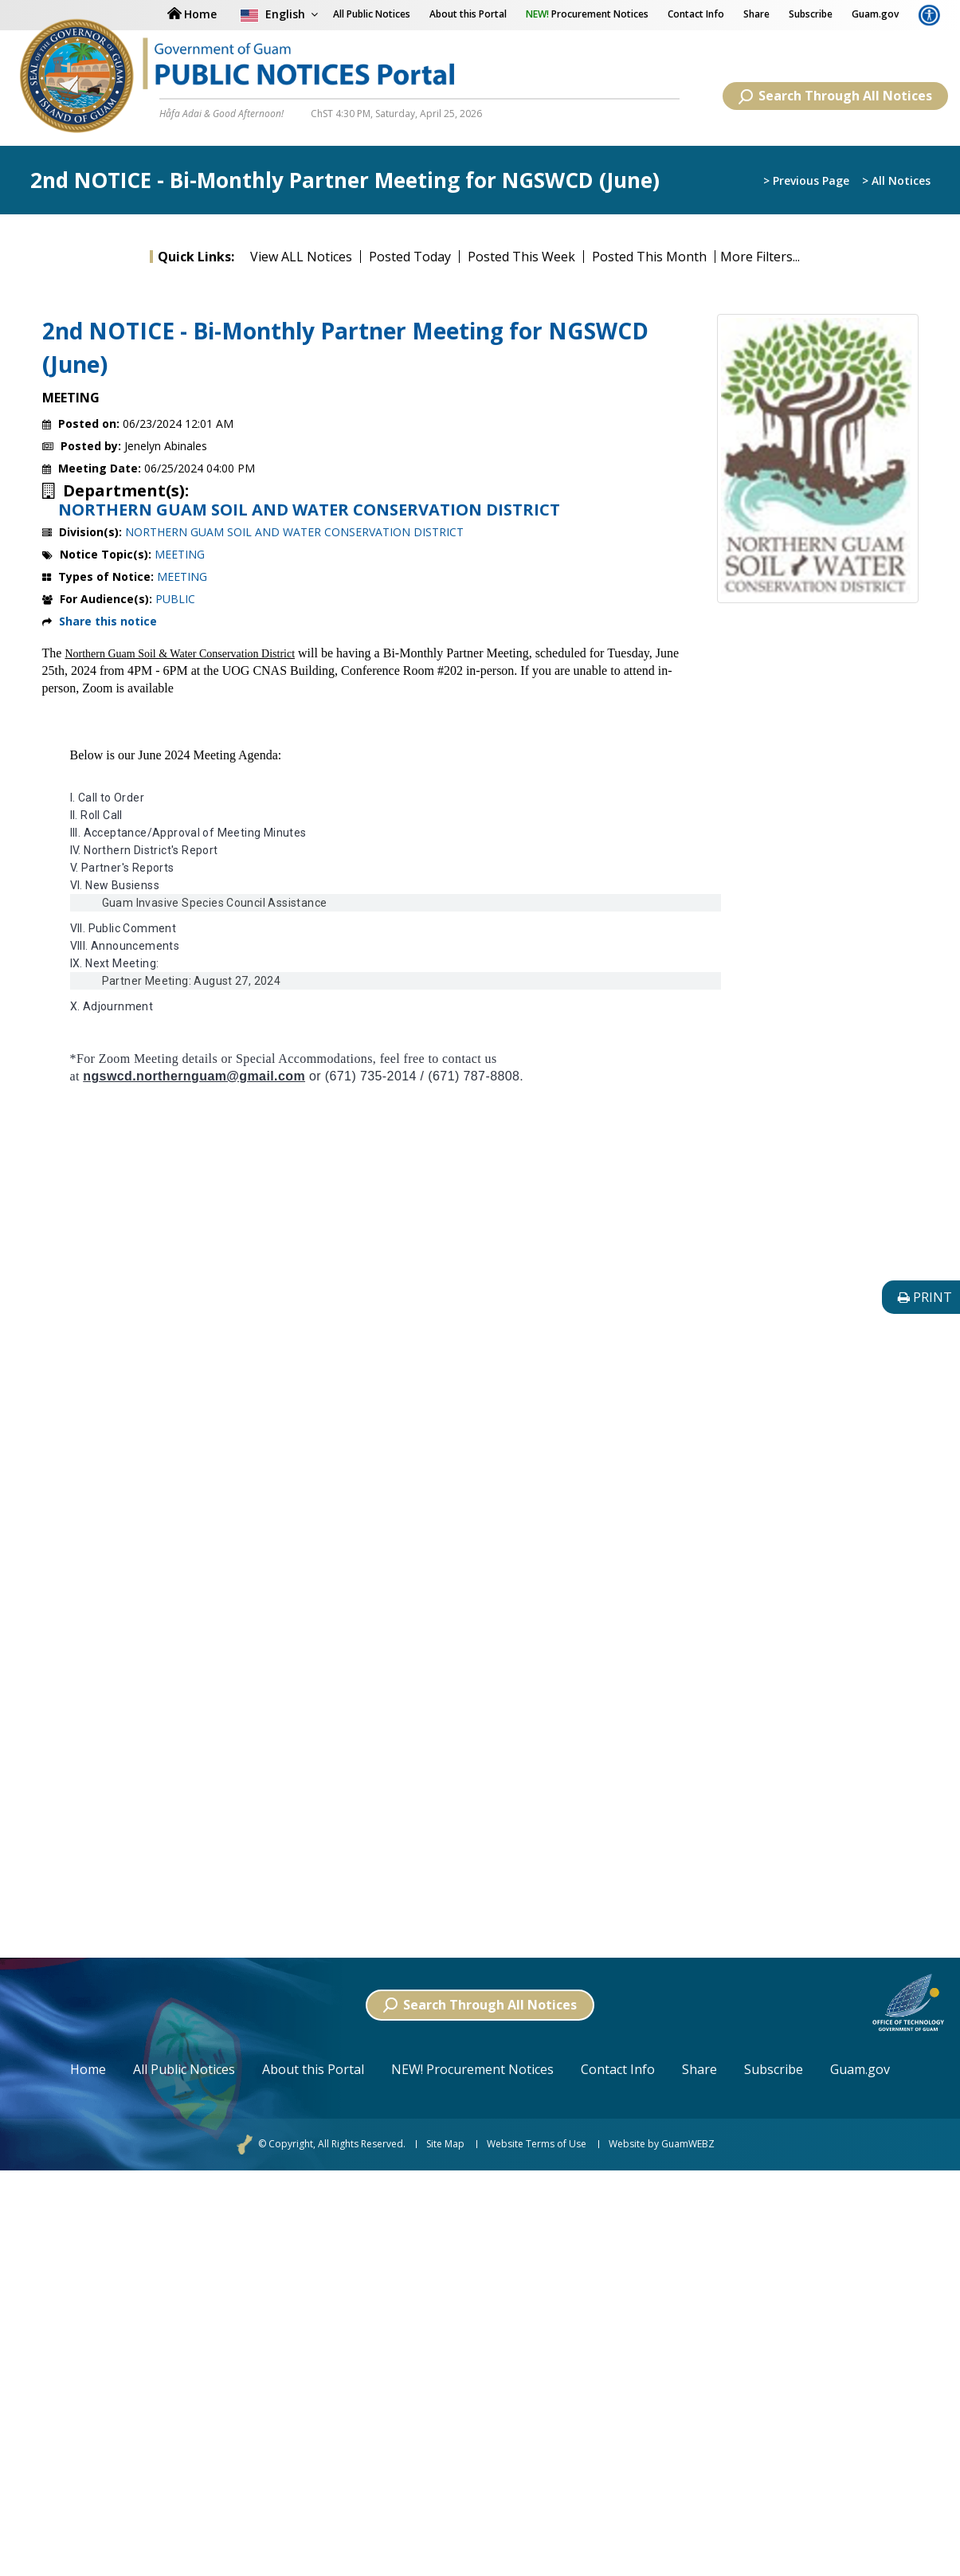  I want to click on NEW! Procurement Notices, so click(472, 2069).